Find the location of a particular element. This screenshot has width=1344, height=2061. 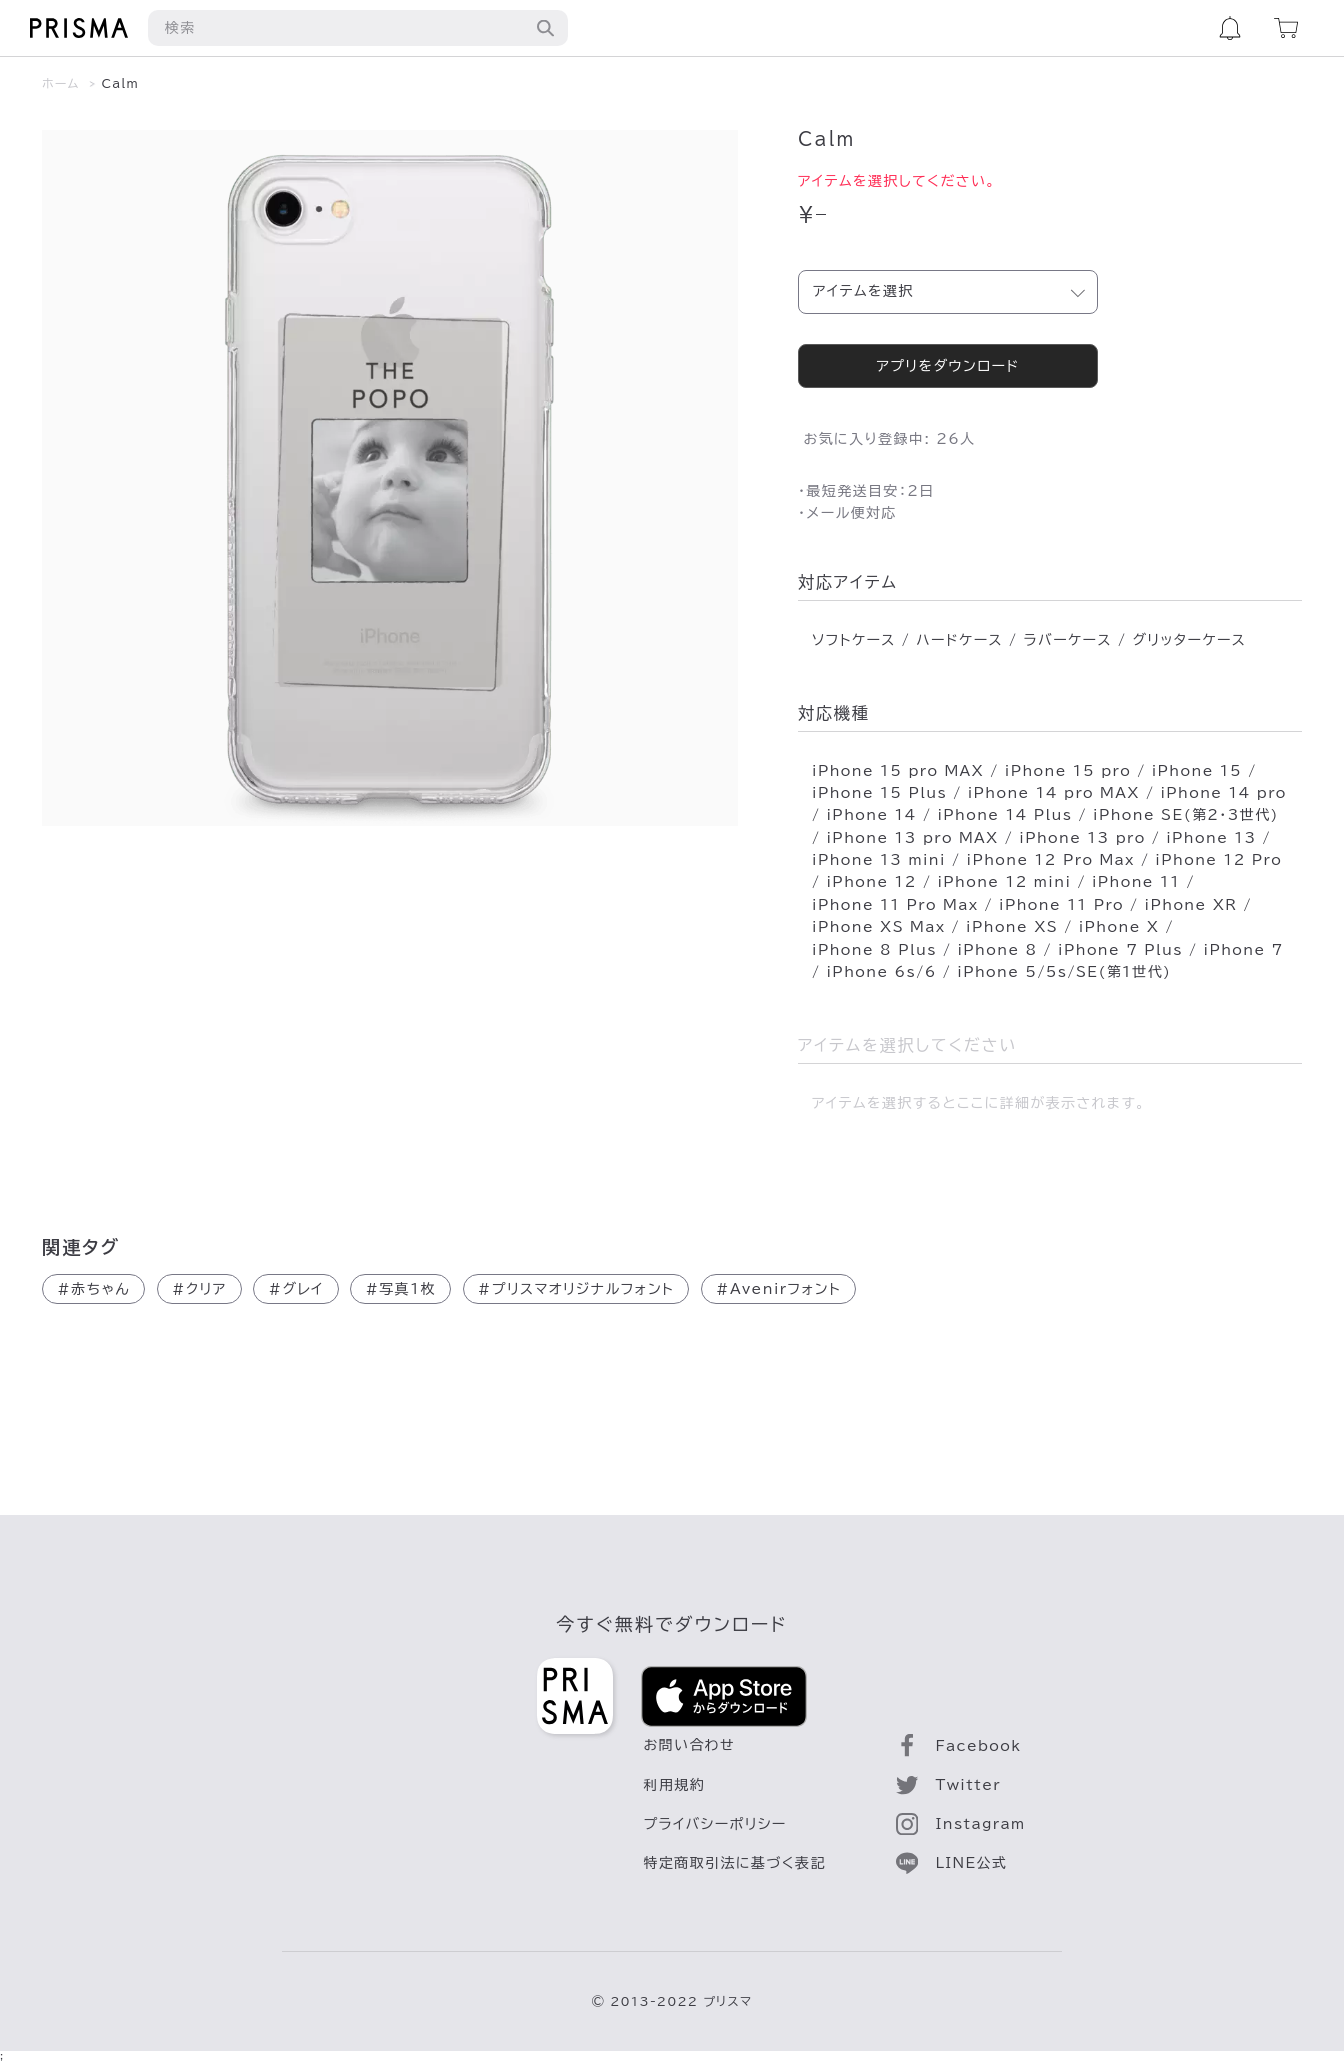

iPhone 12 is located at coordinates (871, 882).